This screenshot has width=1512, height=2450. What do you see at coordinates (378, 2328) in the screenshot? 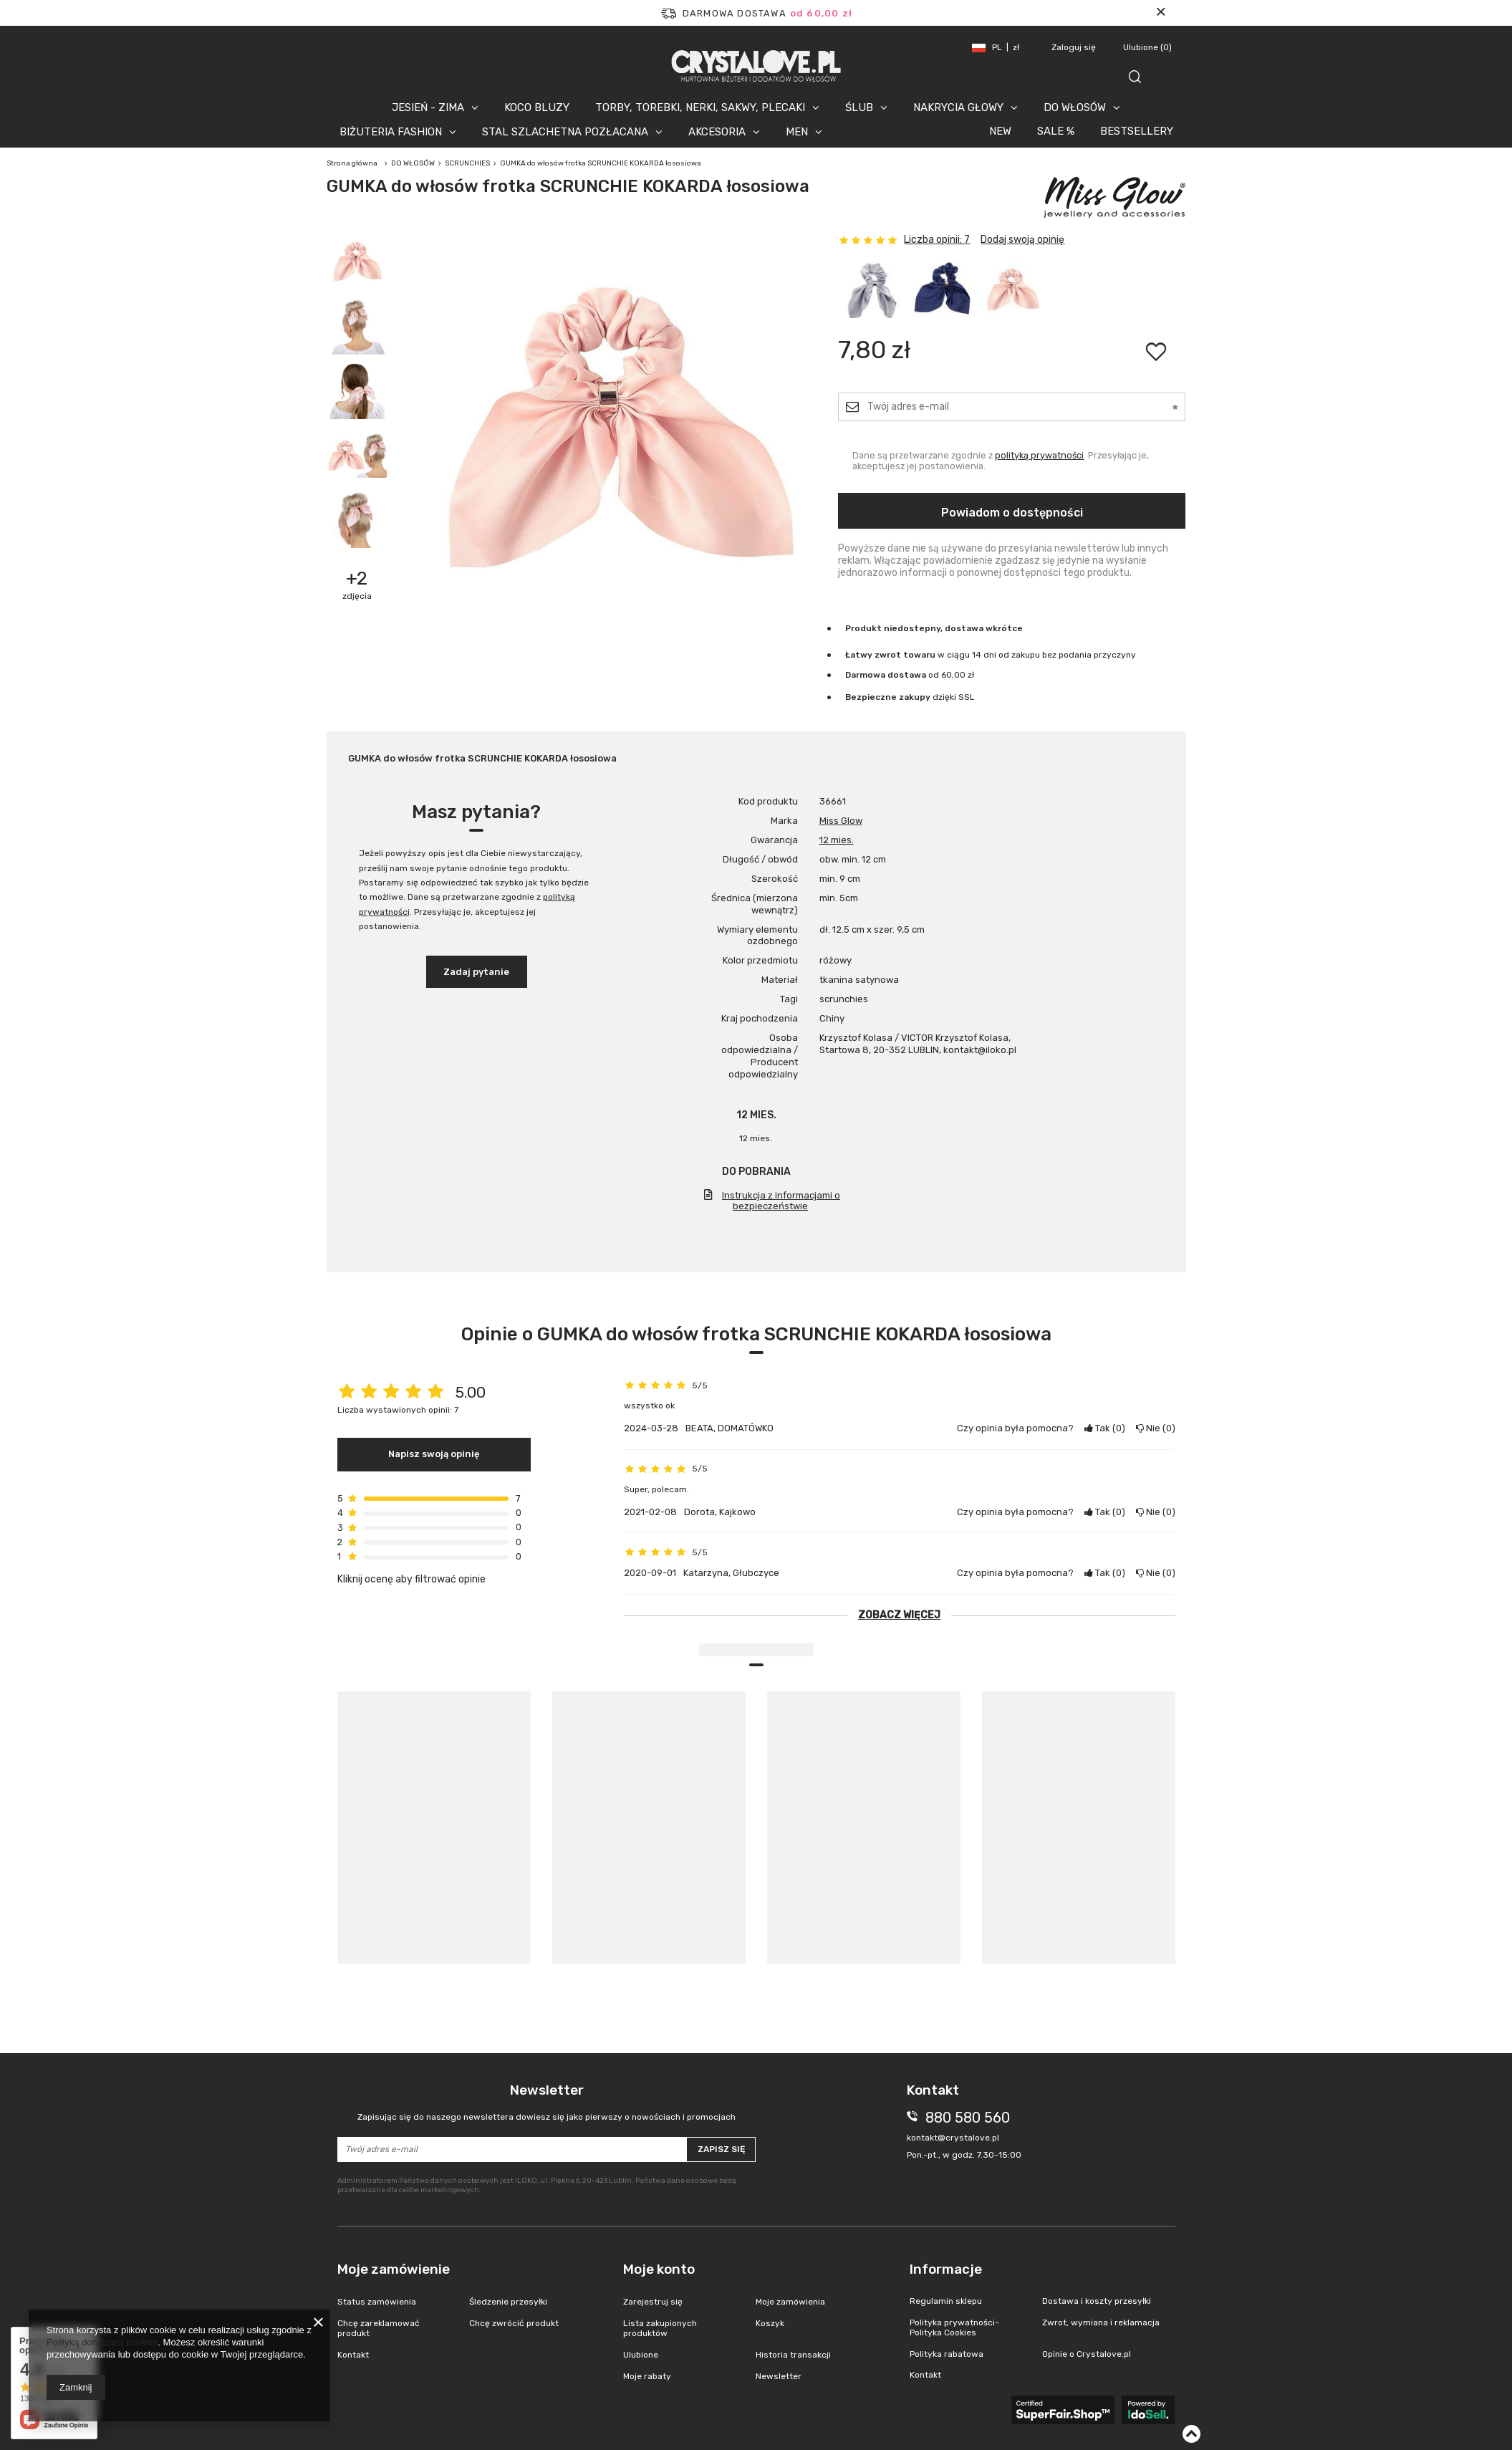
I see `Chcę zareklamować produkt` at bounding box center [378, 2328].